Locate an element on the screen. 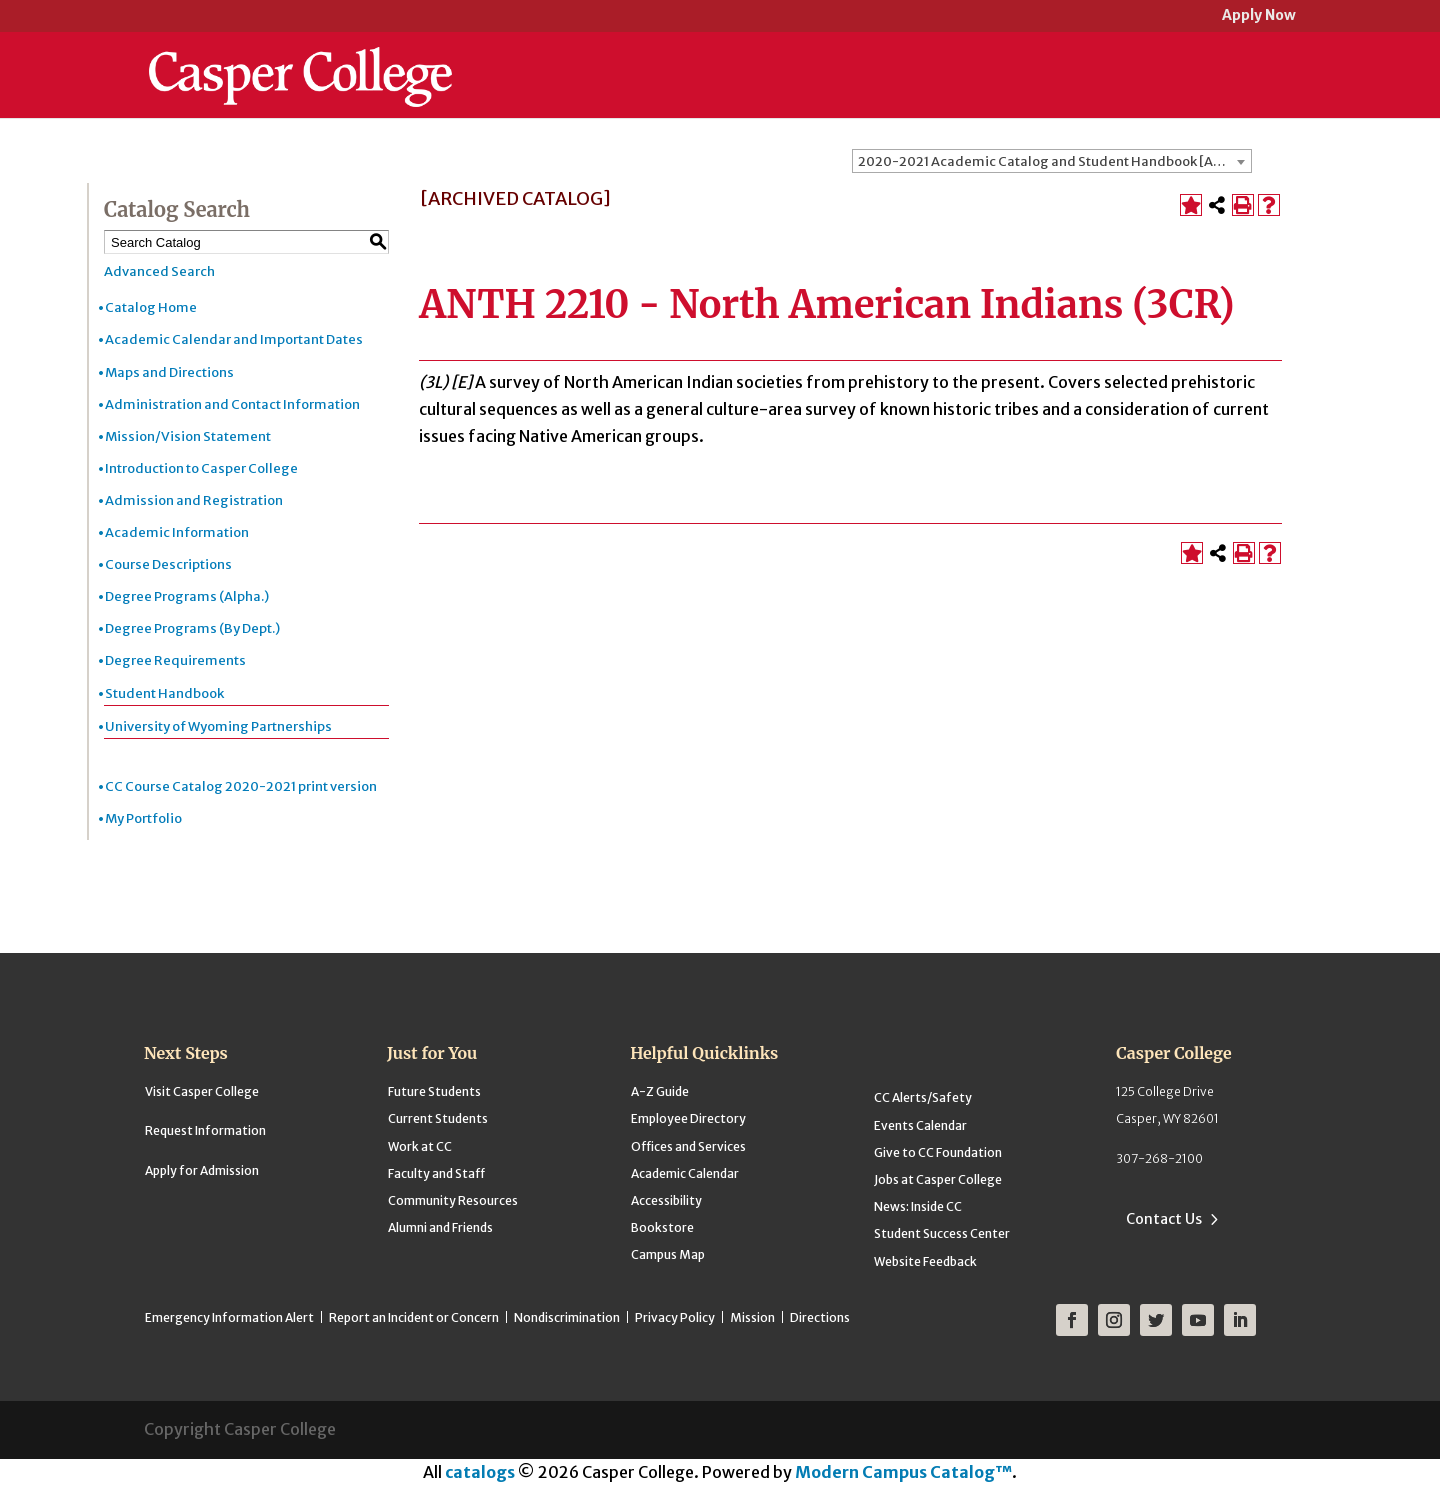 This screenshot has width=1440, height=1486. Alumni and Friends is located at coordinates (440, 1227).